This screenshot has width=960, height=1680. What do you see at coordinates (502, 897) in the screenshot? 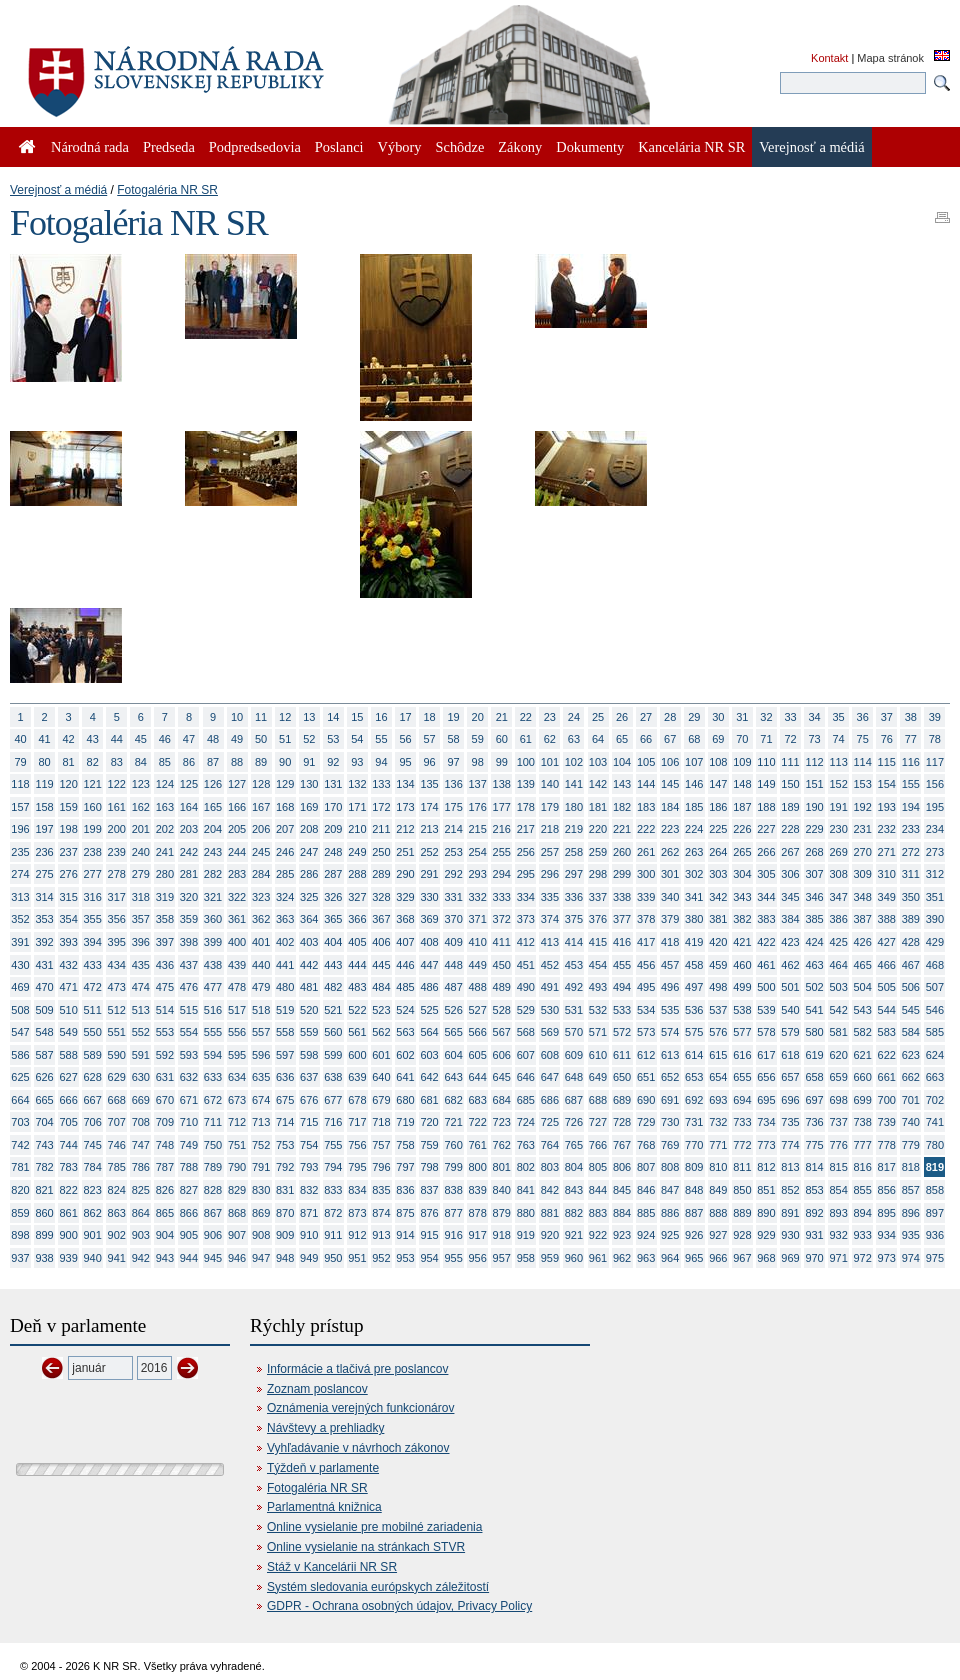
I see `333` at bounding box center [502, 897].